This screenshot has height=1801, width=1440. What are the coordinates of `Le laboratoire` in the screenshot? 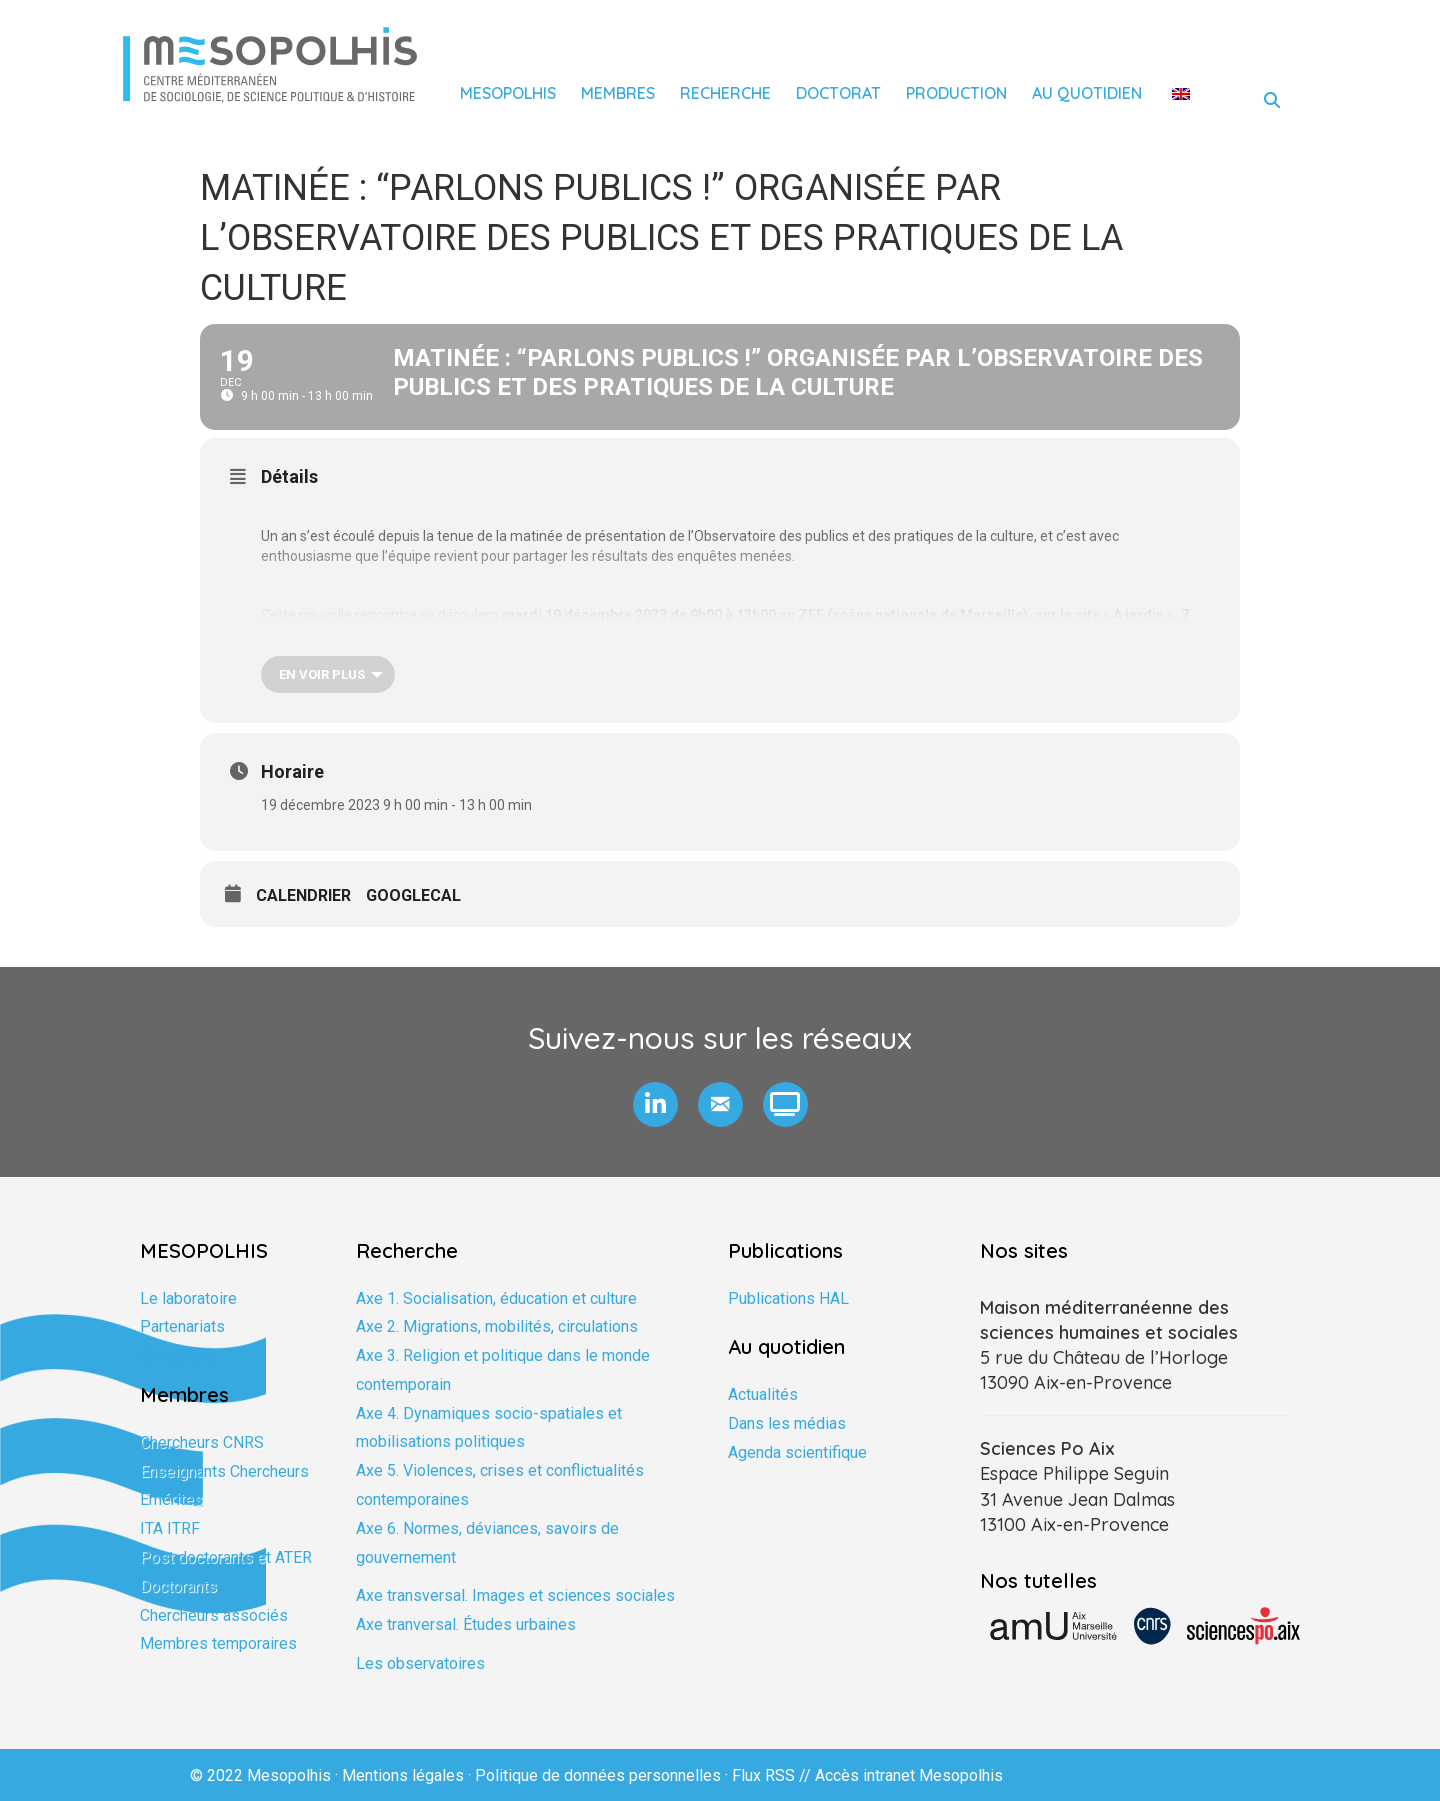 It's located at (188, 1298).